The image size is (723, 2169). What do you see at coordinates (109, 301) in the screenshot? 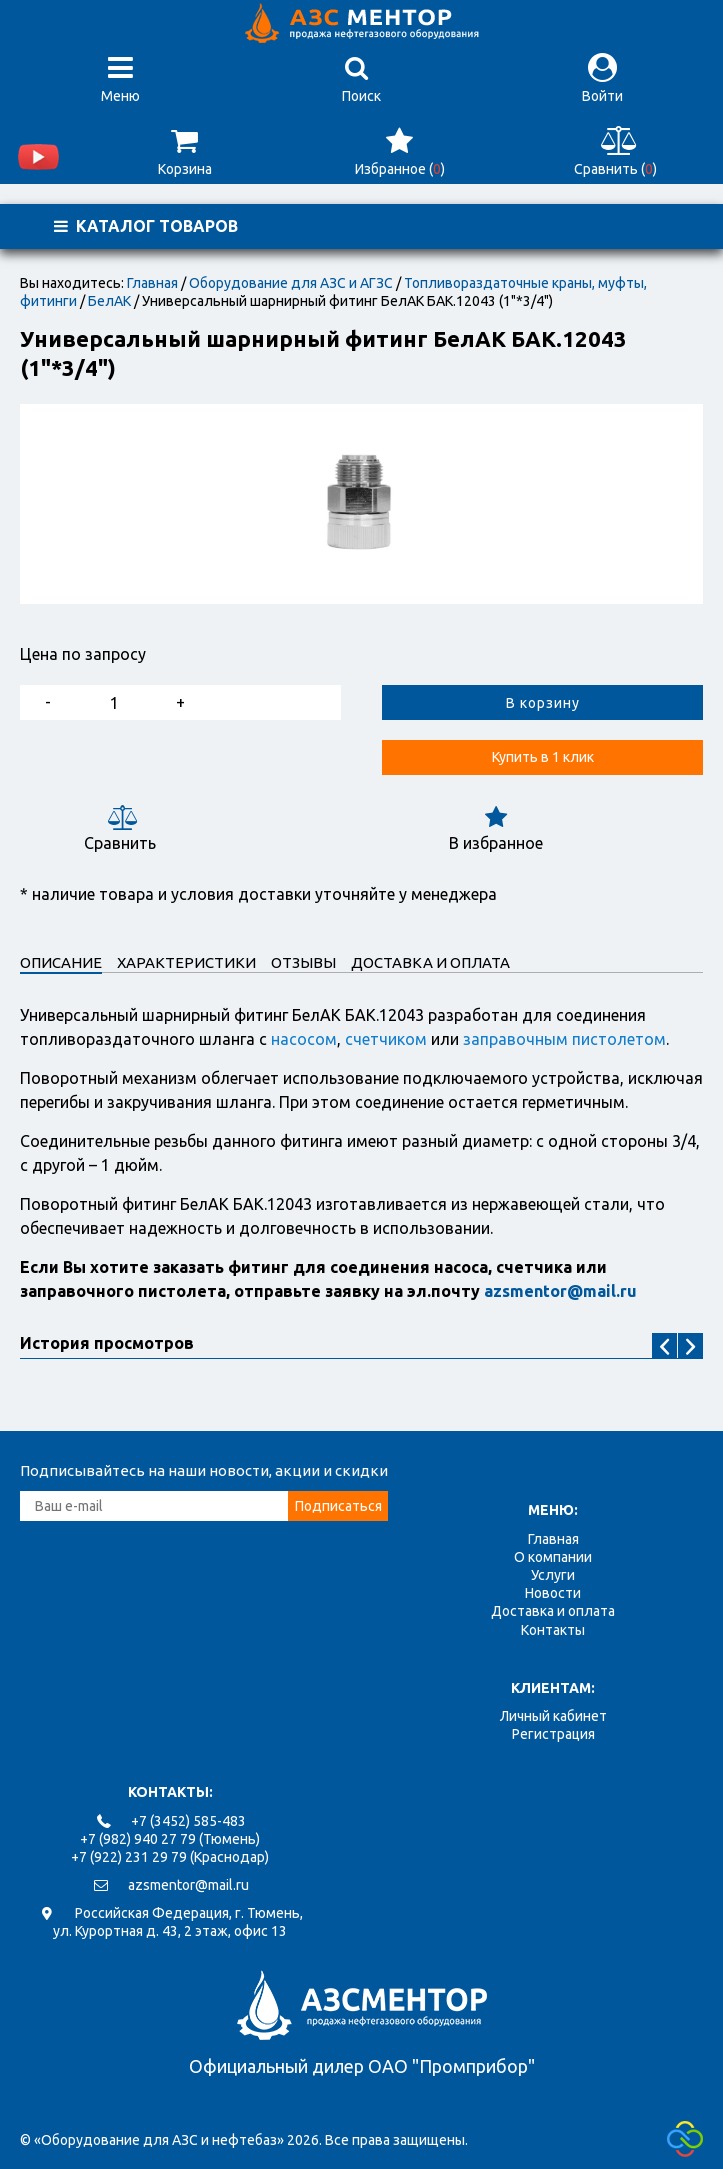
I see `БелАК` at bounding box center [109, 301].